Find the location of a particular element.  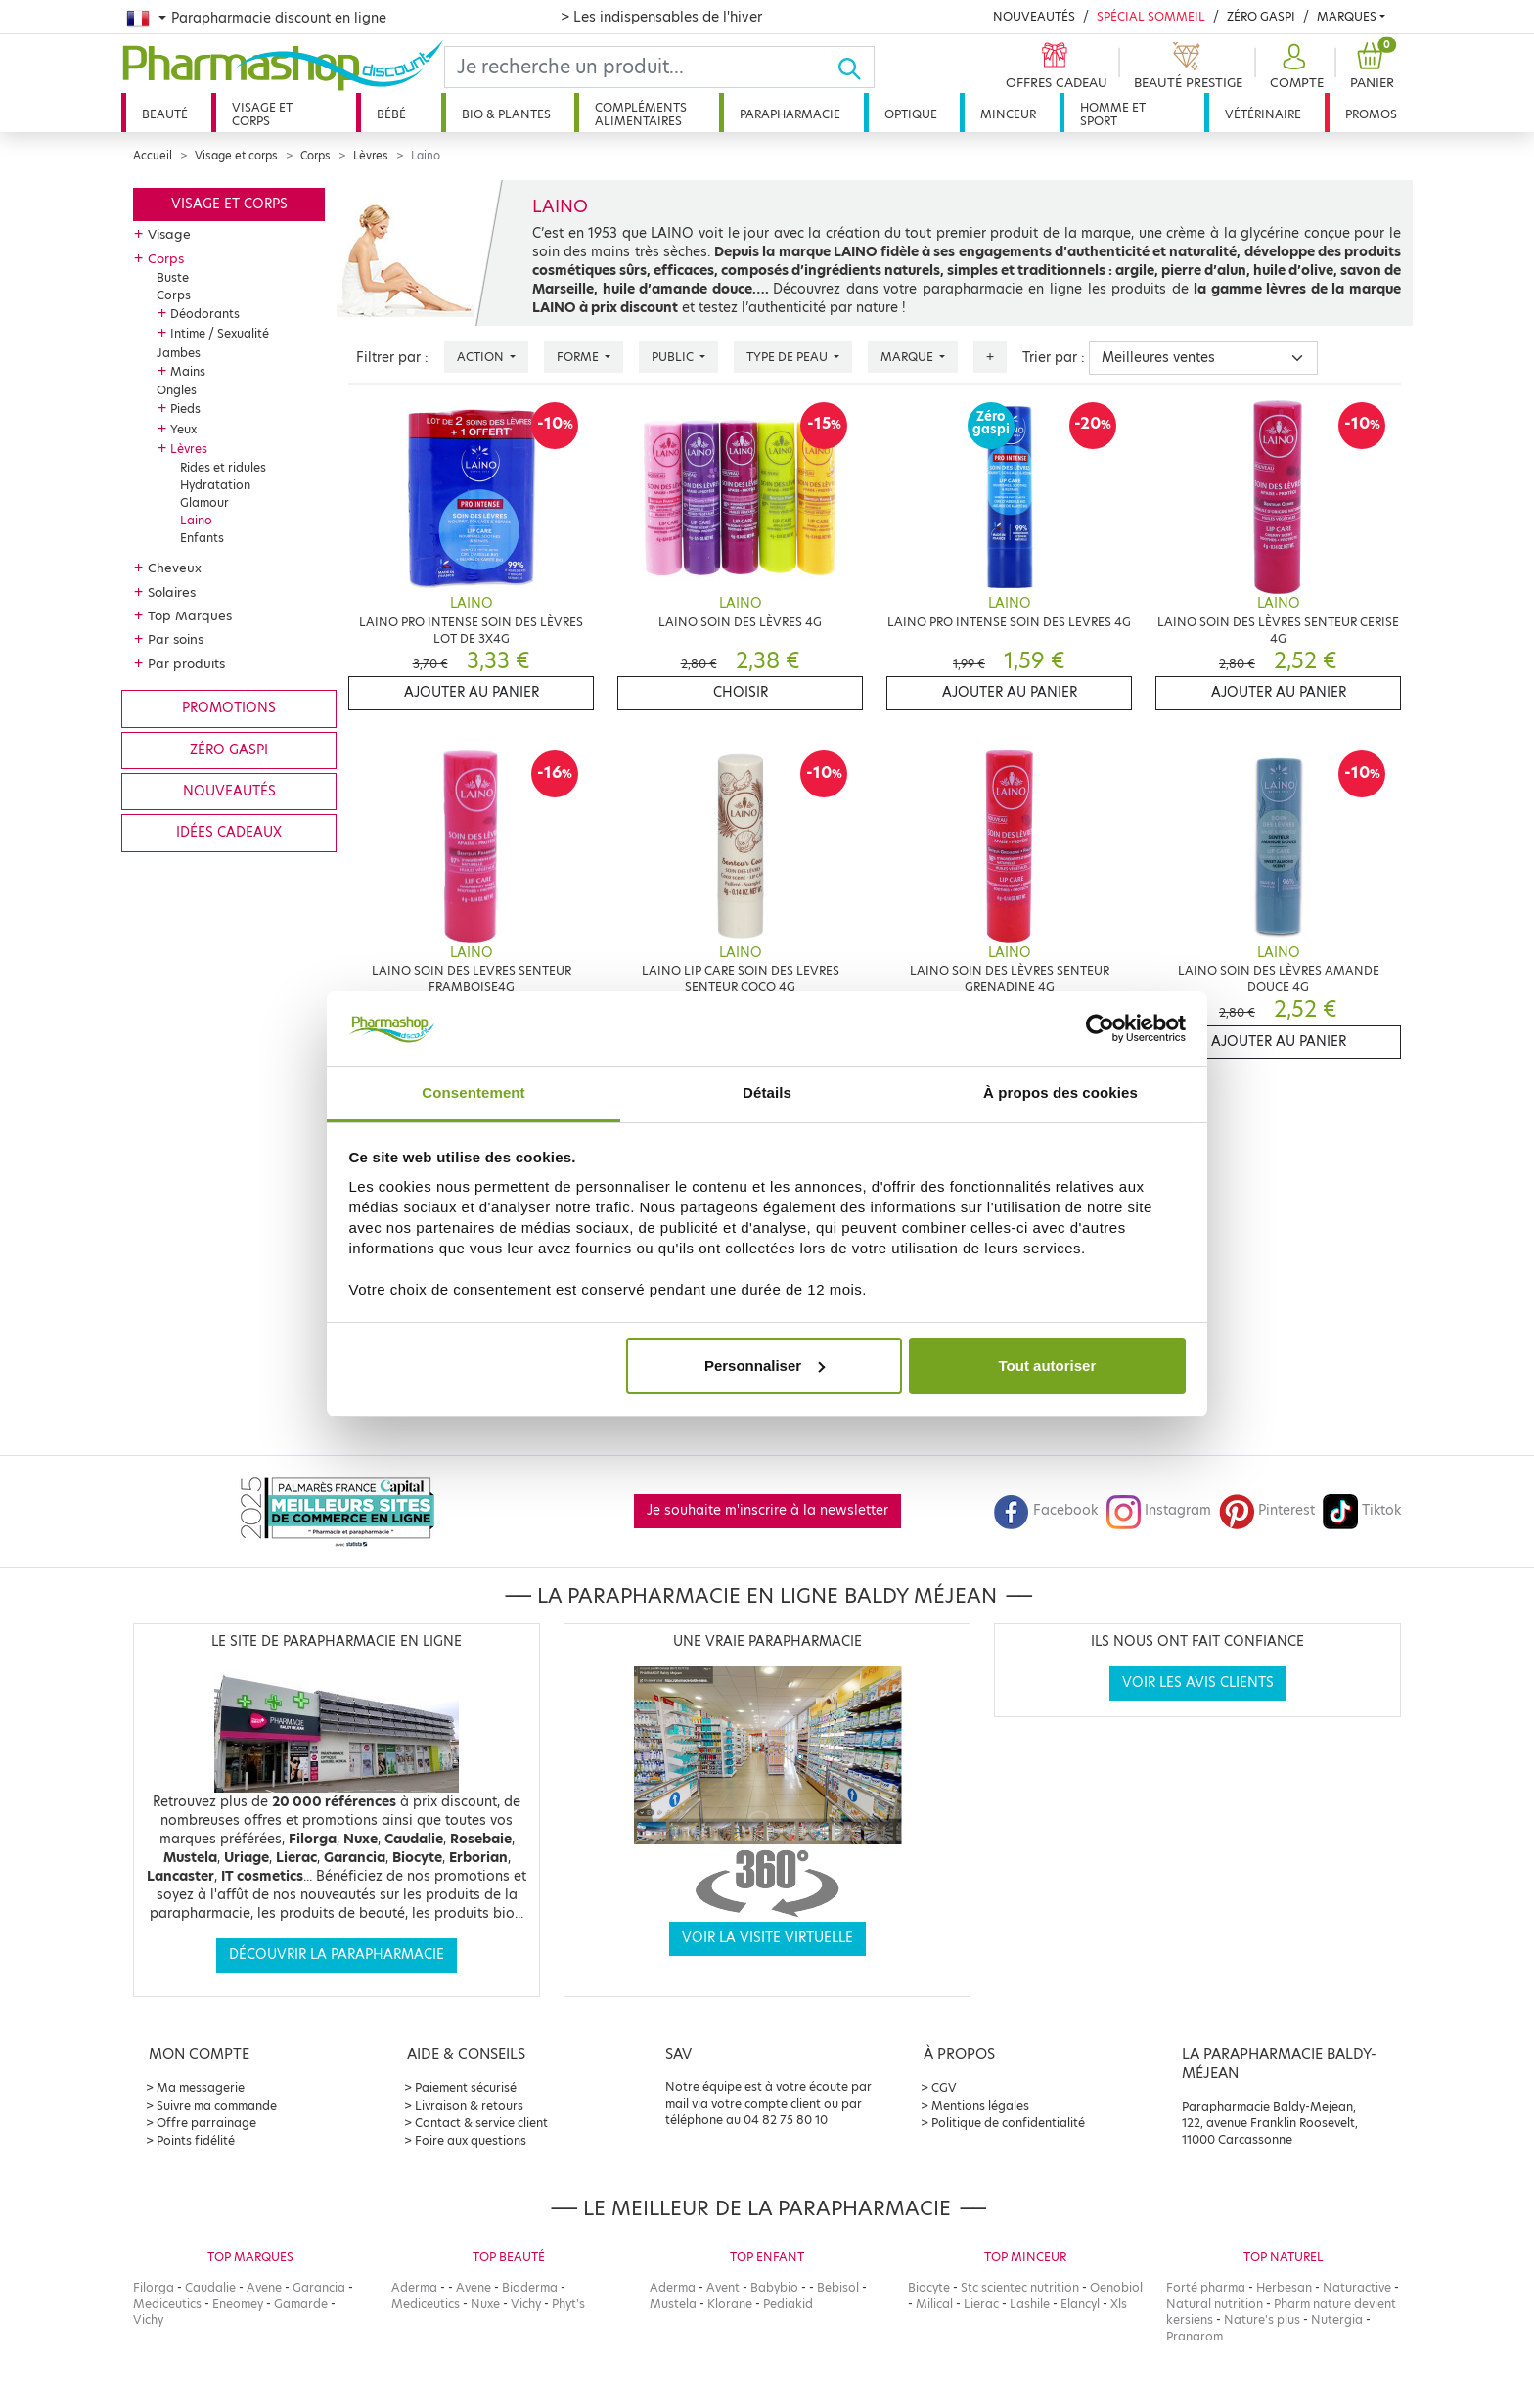

Beauté is located at coordinates (165, 114).